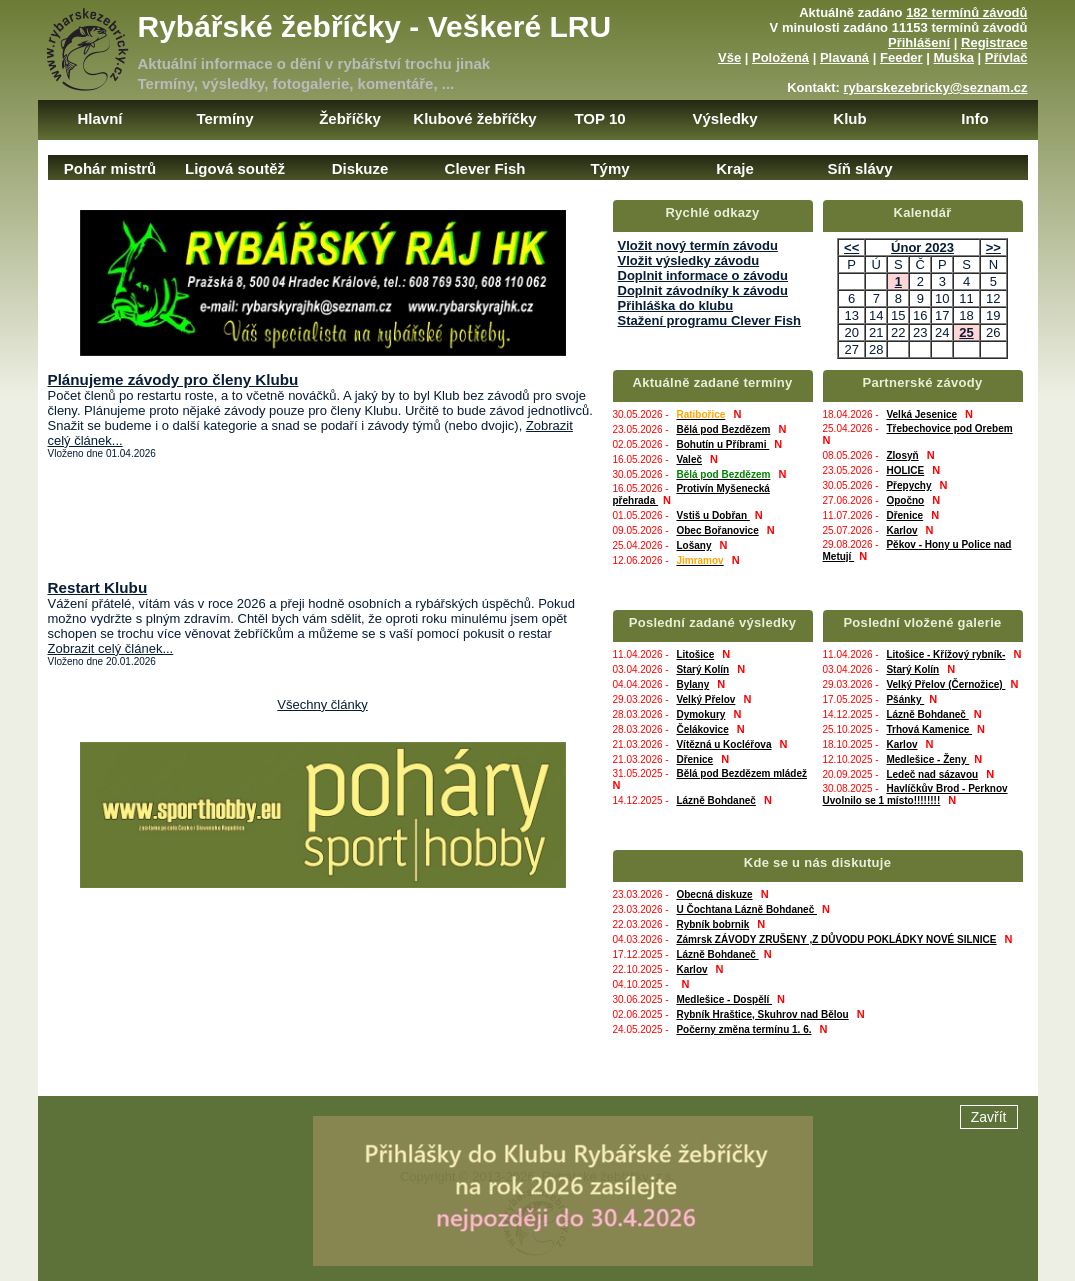 The height and width of the screenshot is (1281, 1075). What do you see at coordinates (99, 118) in the screenshot?
I see `Hlavní` at bounding box center [99, 118].